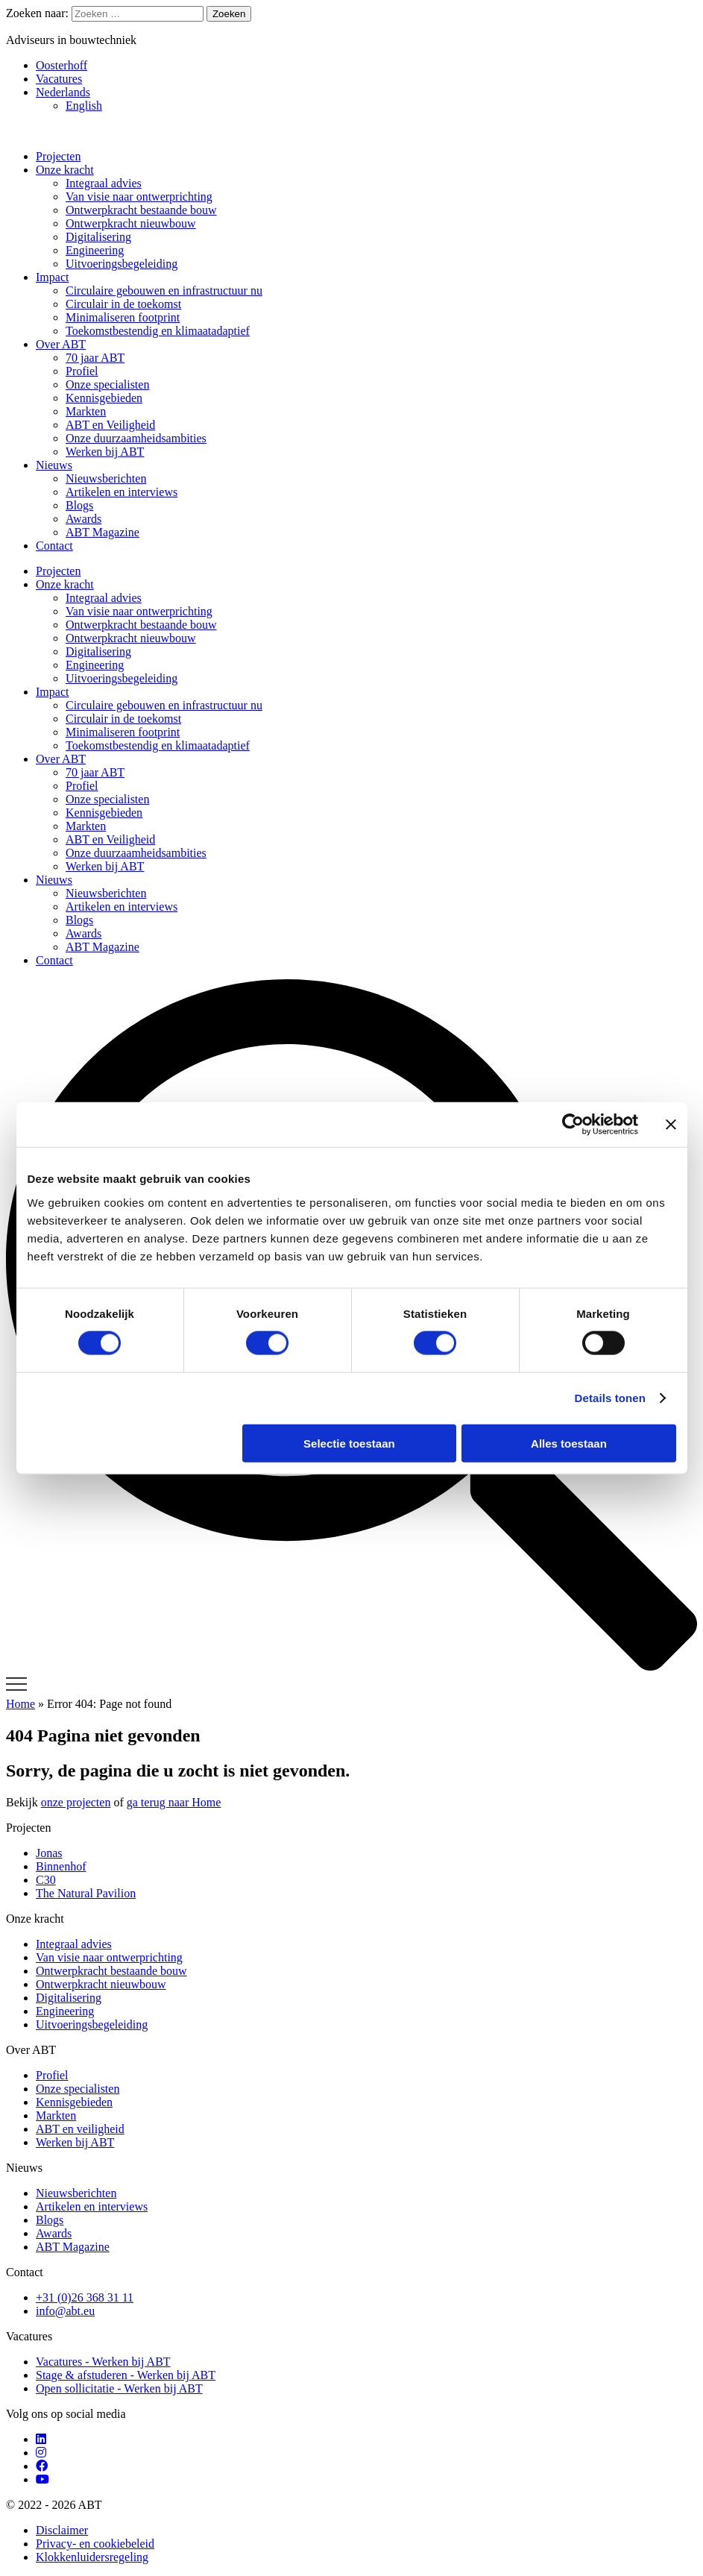  Describe the element at coordinates (104, 398) in the screenshot. I see `Kennisgebieden` at that location.